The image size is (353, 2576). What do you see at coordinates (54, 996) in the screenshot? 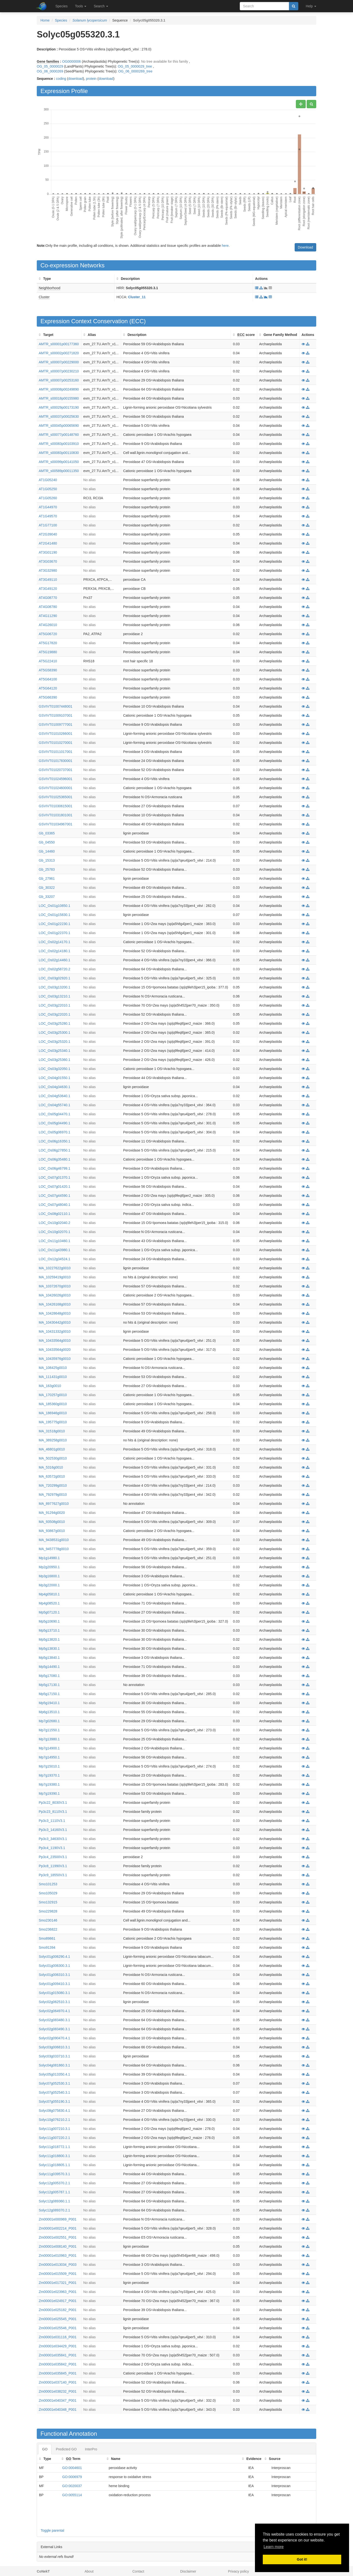
I see `LOC_Os03g13210.1` at bounding box center [54, 996].